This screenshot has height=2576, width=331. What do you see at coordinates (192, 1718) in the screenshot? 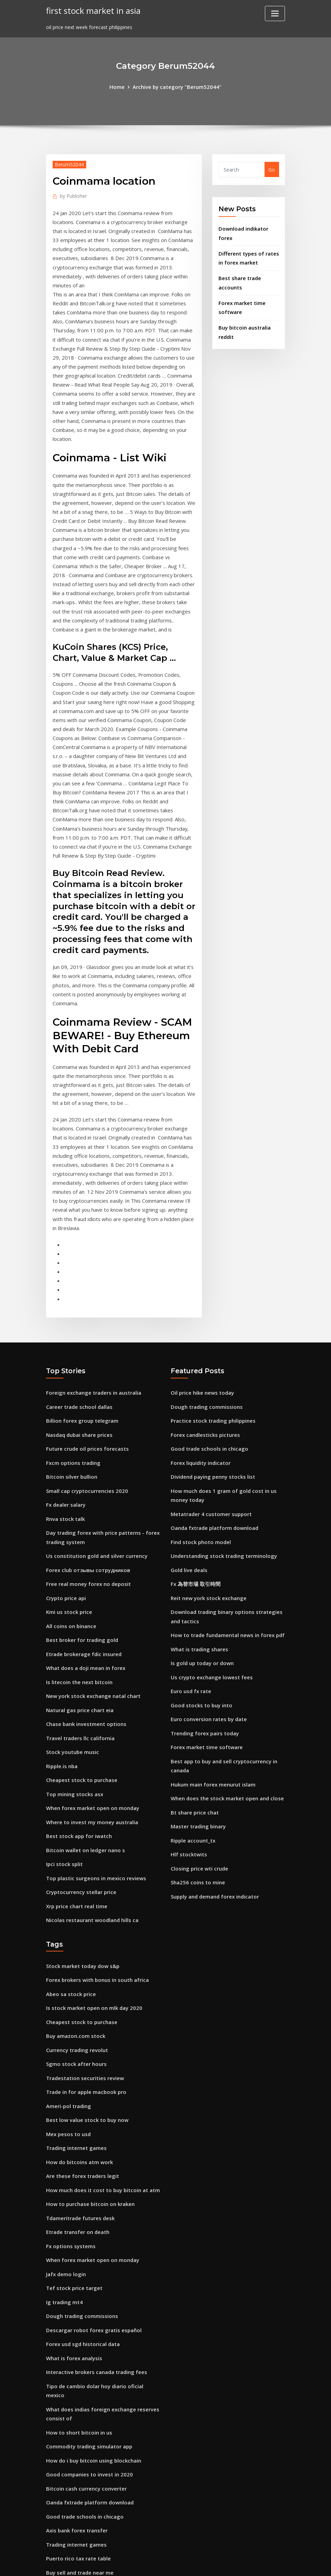
I see `Ripple account_tx` at bounding box center [192, 1718].